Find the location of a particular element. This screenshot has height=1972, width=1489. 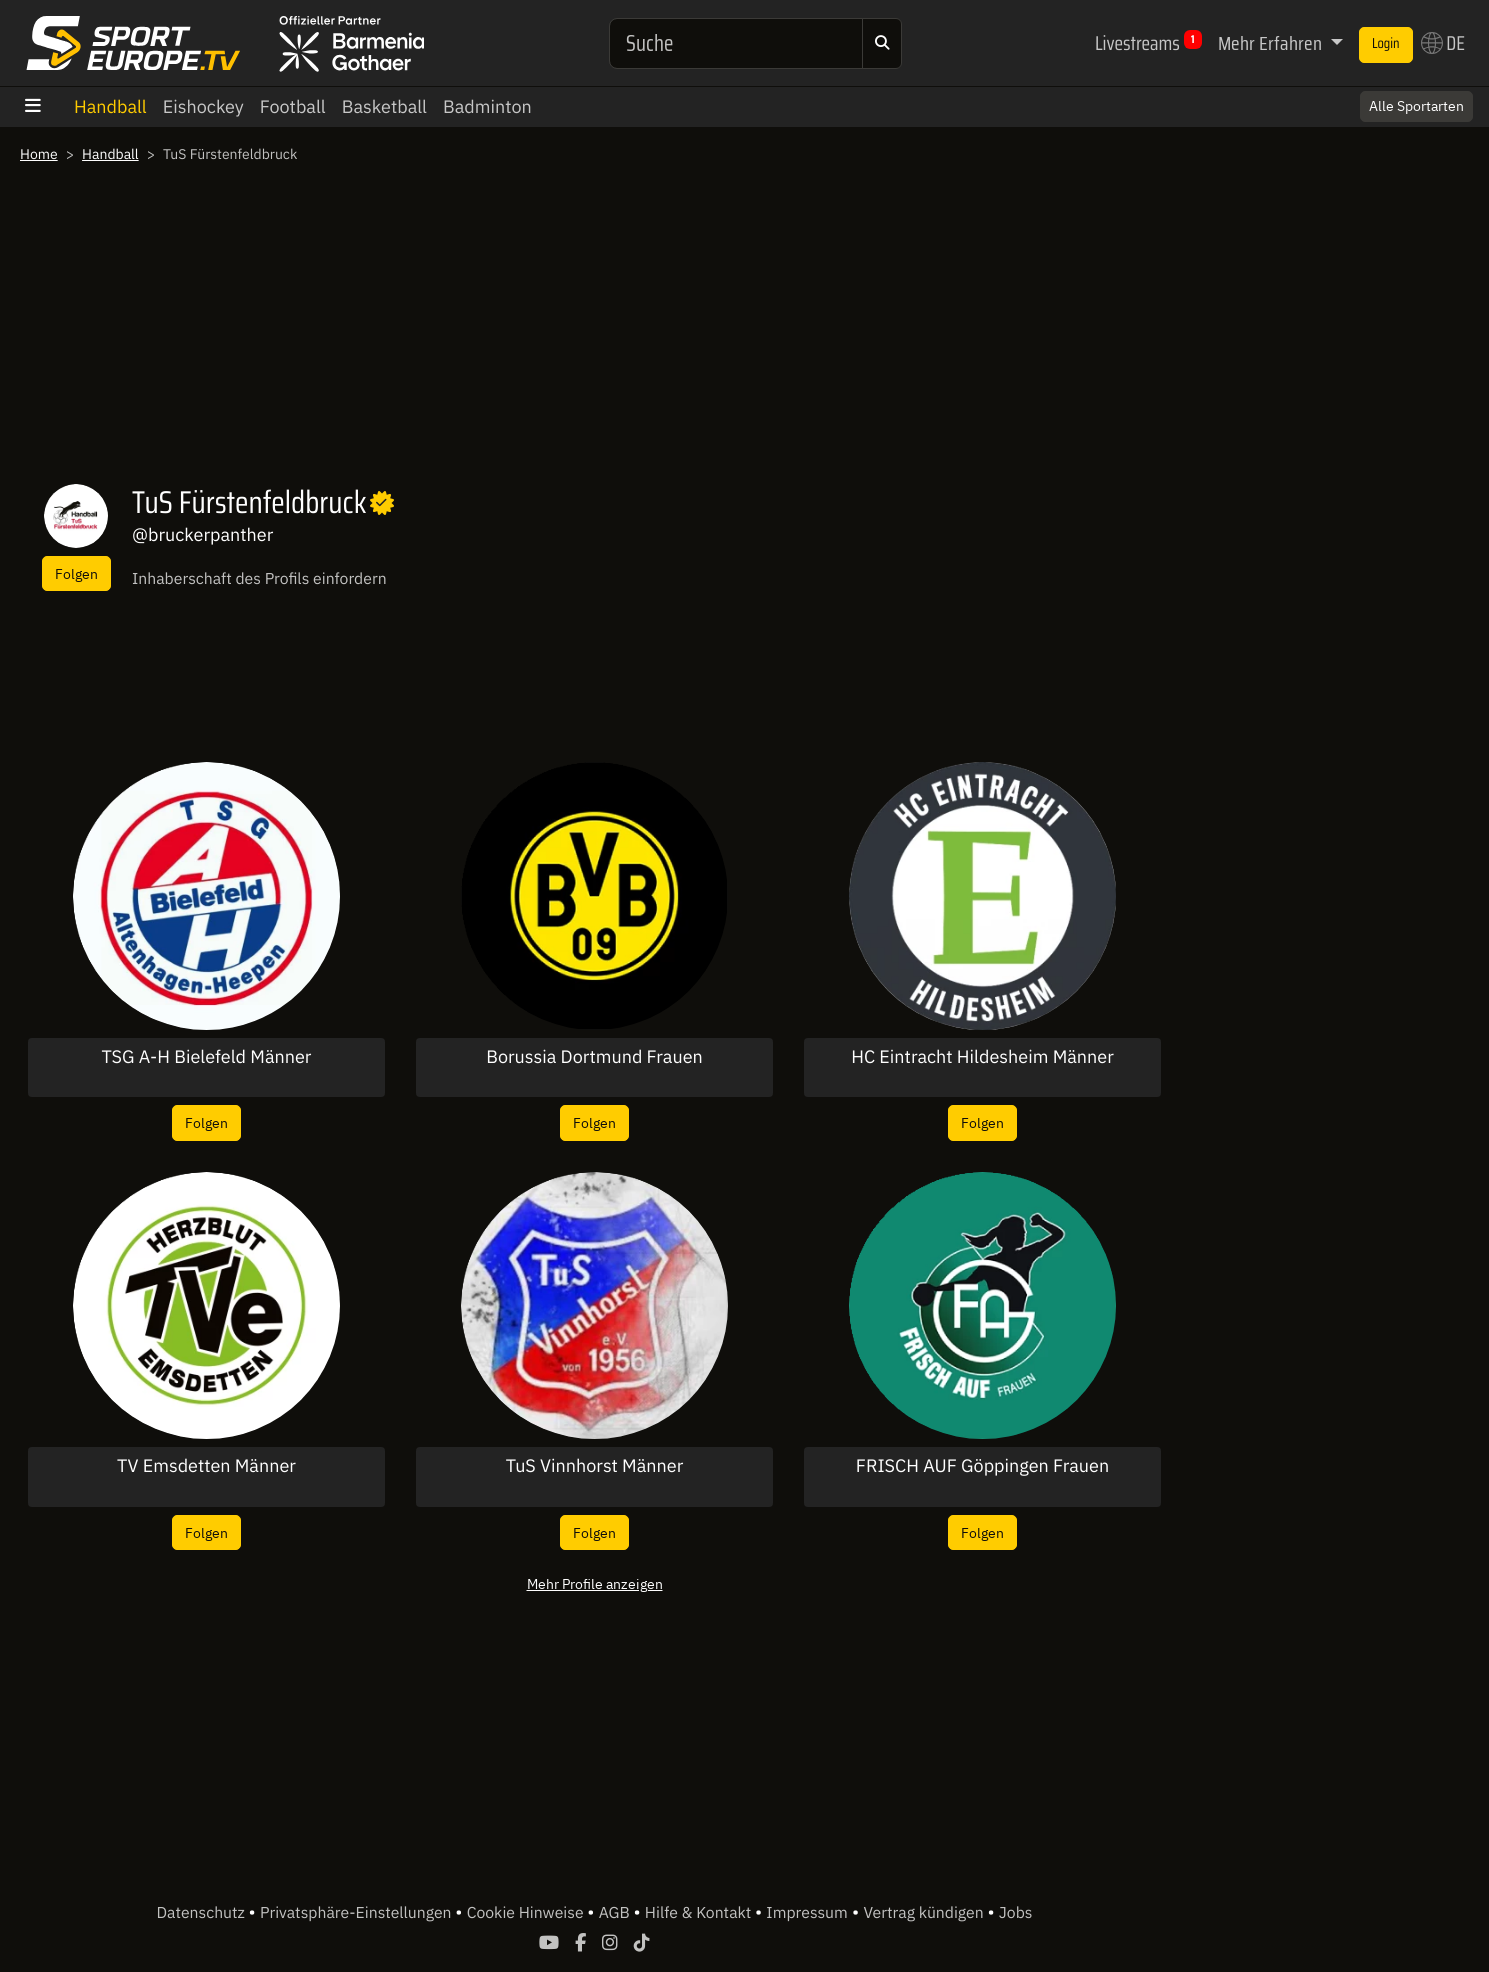

Mehr Profile anzeigen is located at coordinates (595, 1583).